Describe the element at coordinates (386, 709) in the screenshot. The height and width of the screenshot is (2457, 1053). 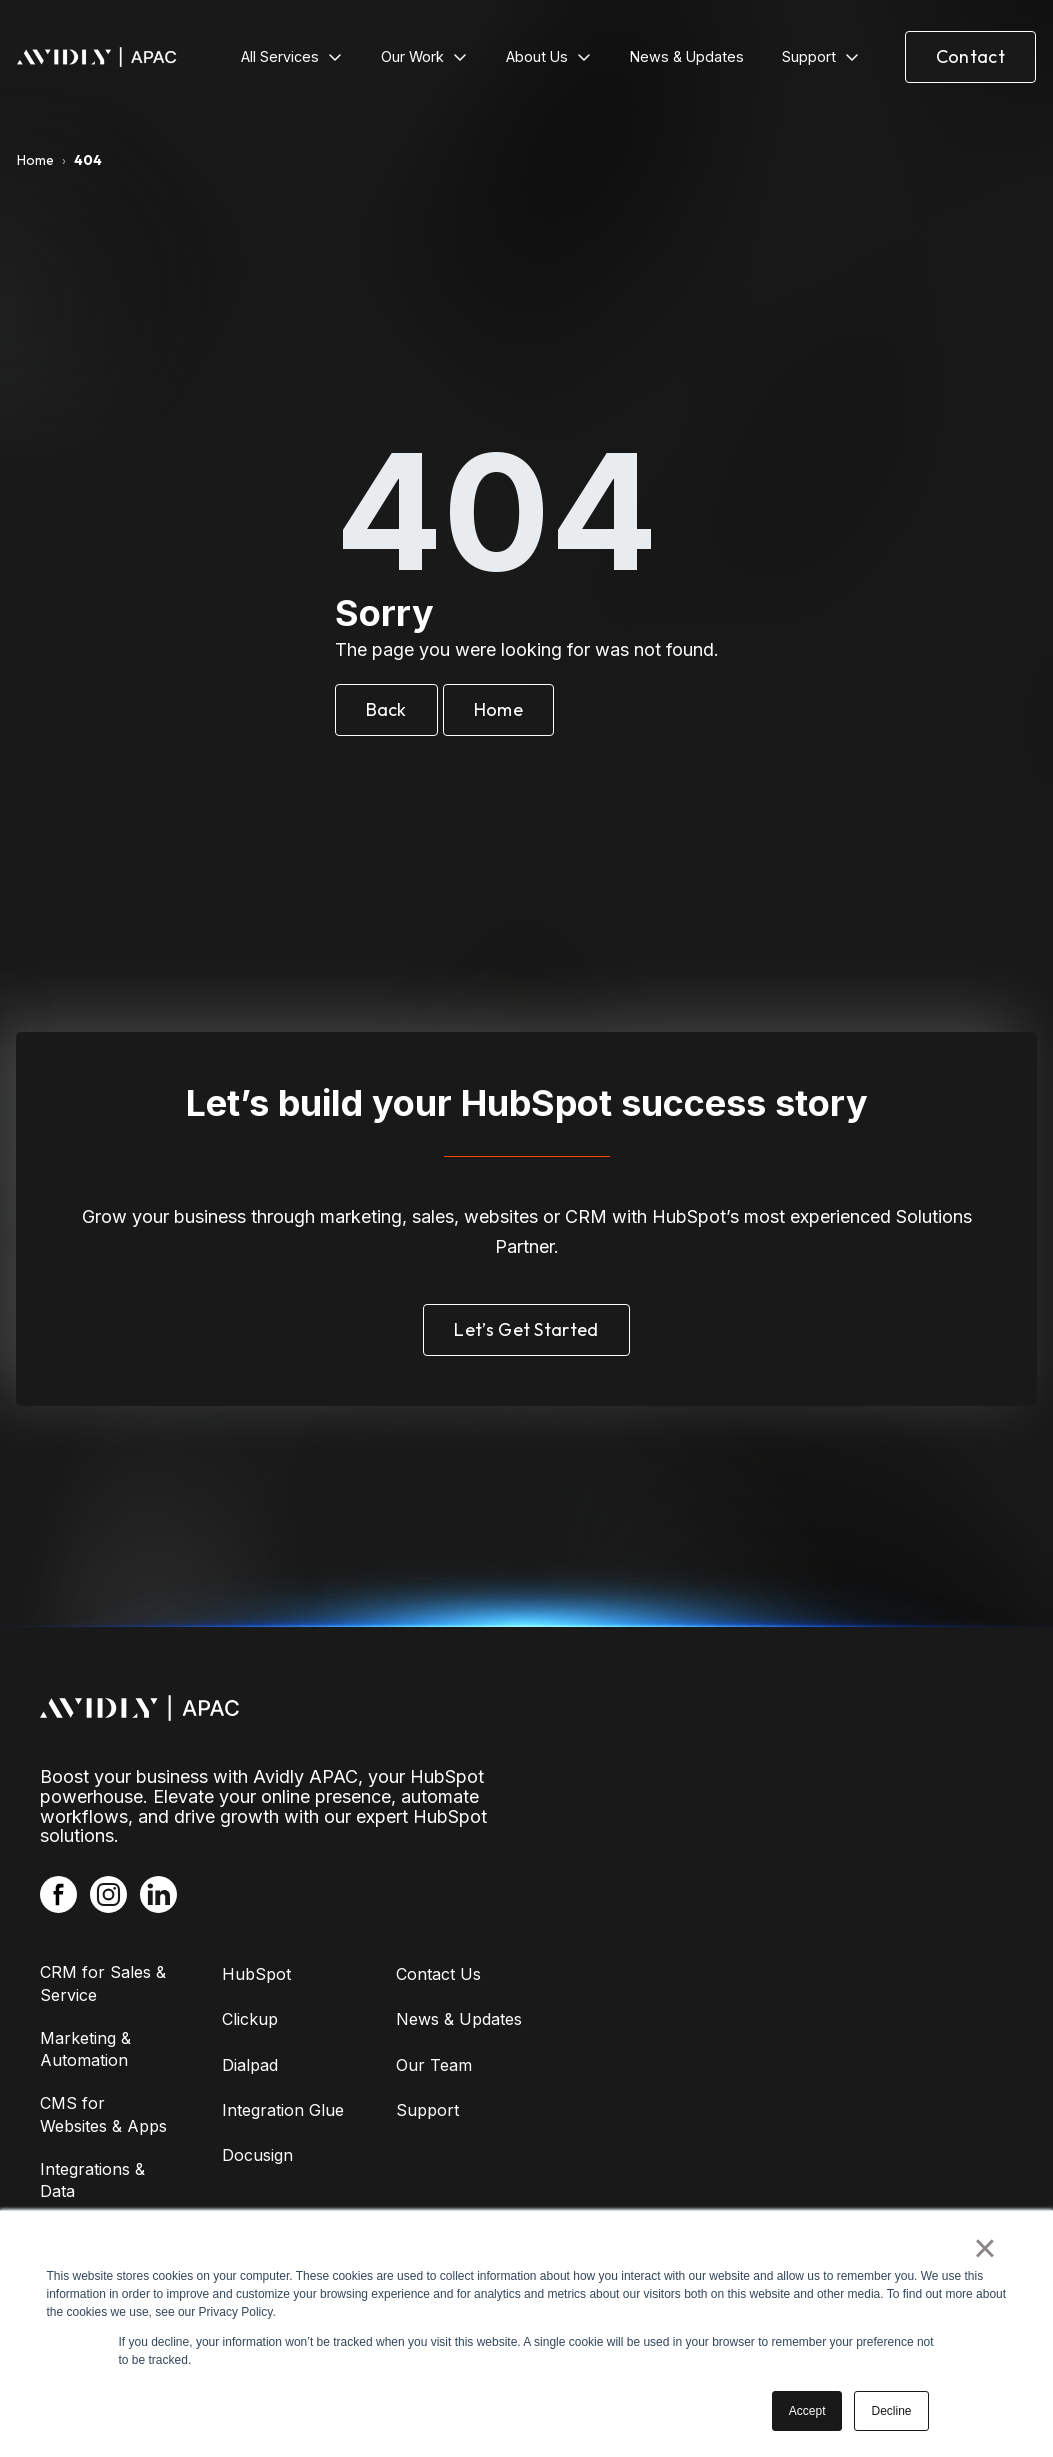
I see `Back` at that location.